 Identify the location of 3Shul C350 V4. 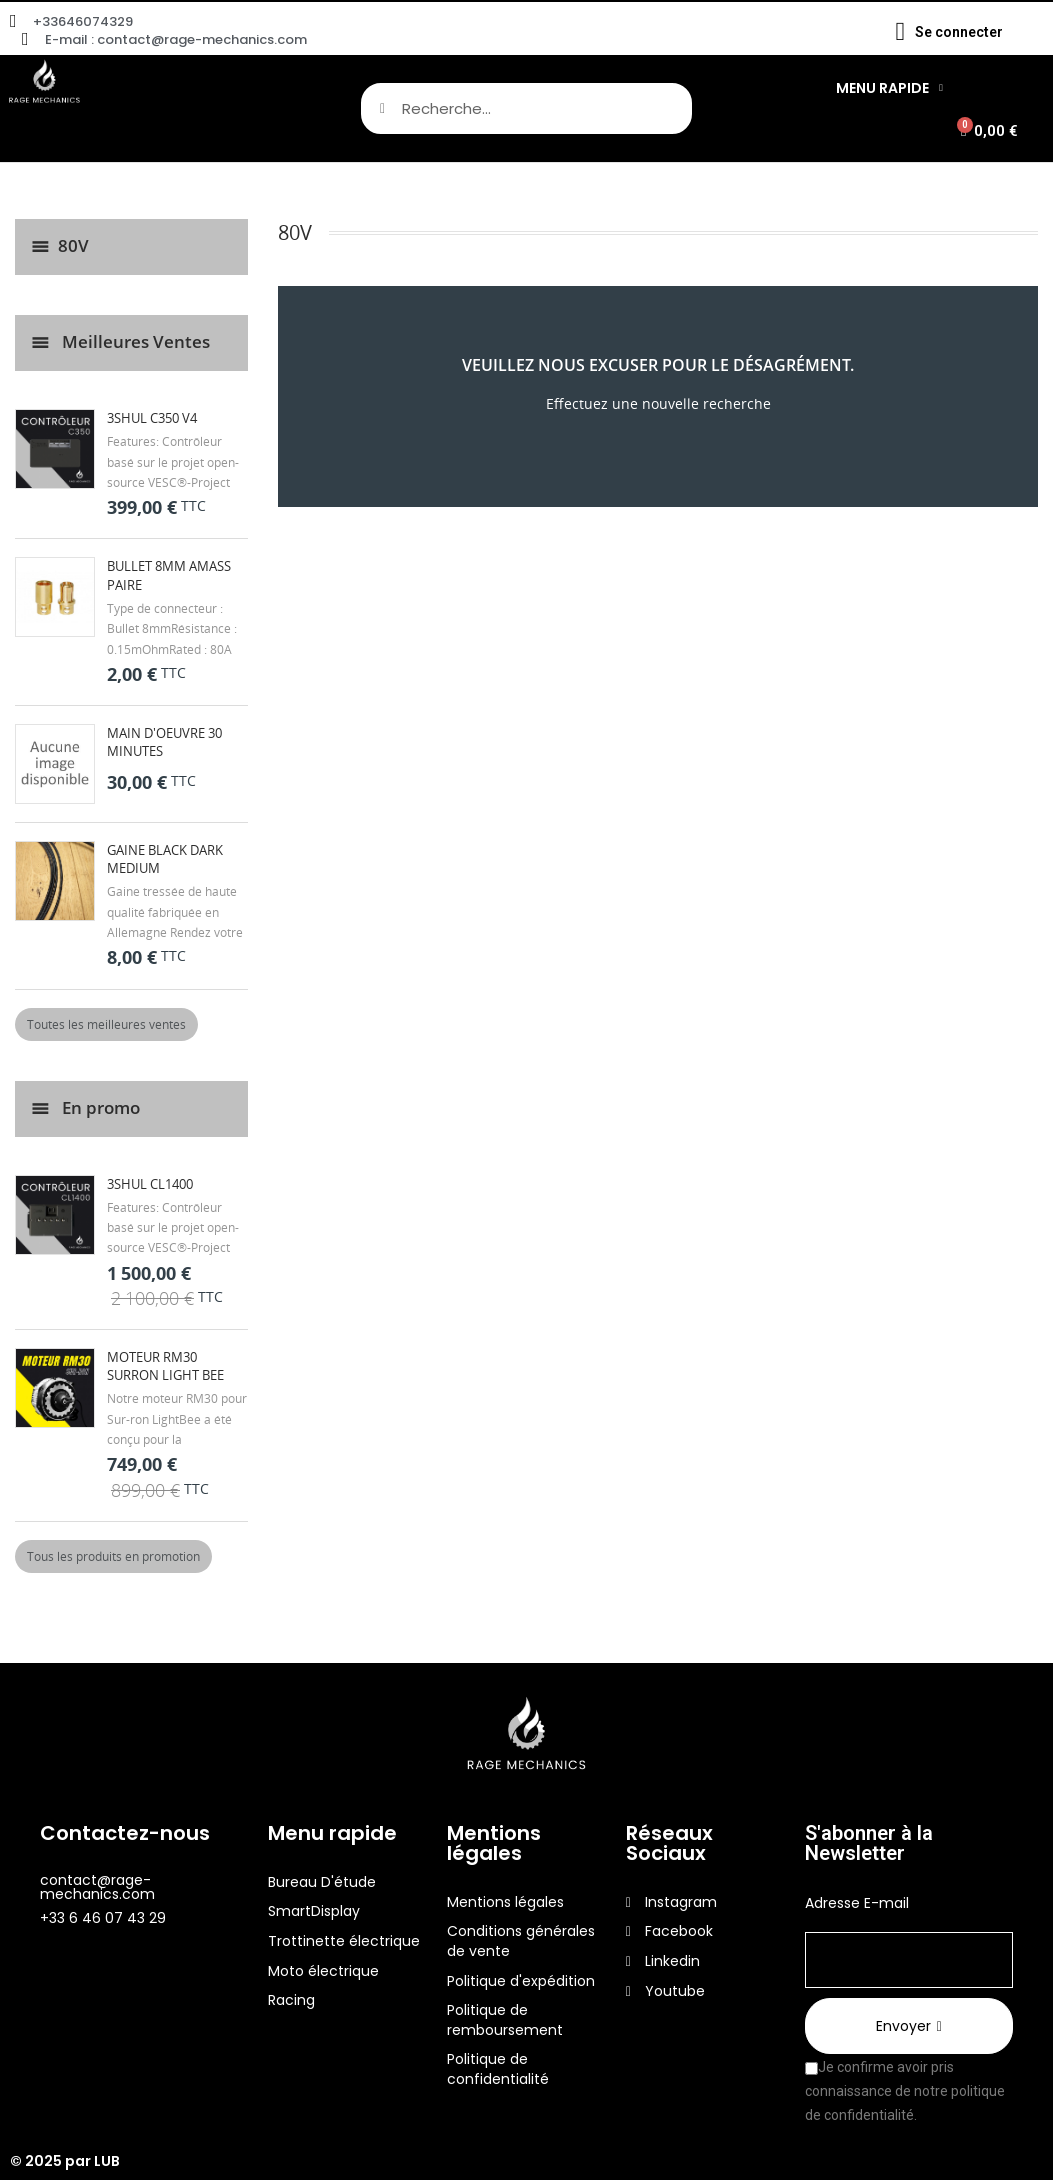
(152, 418).